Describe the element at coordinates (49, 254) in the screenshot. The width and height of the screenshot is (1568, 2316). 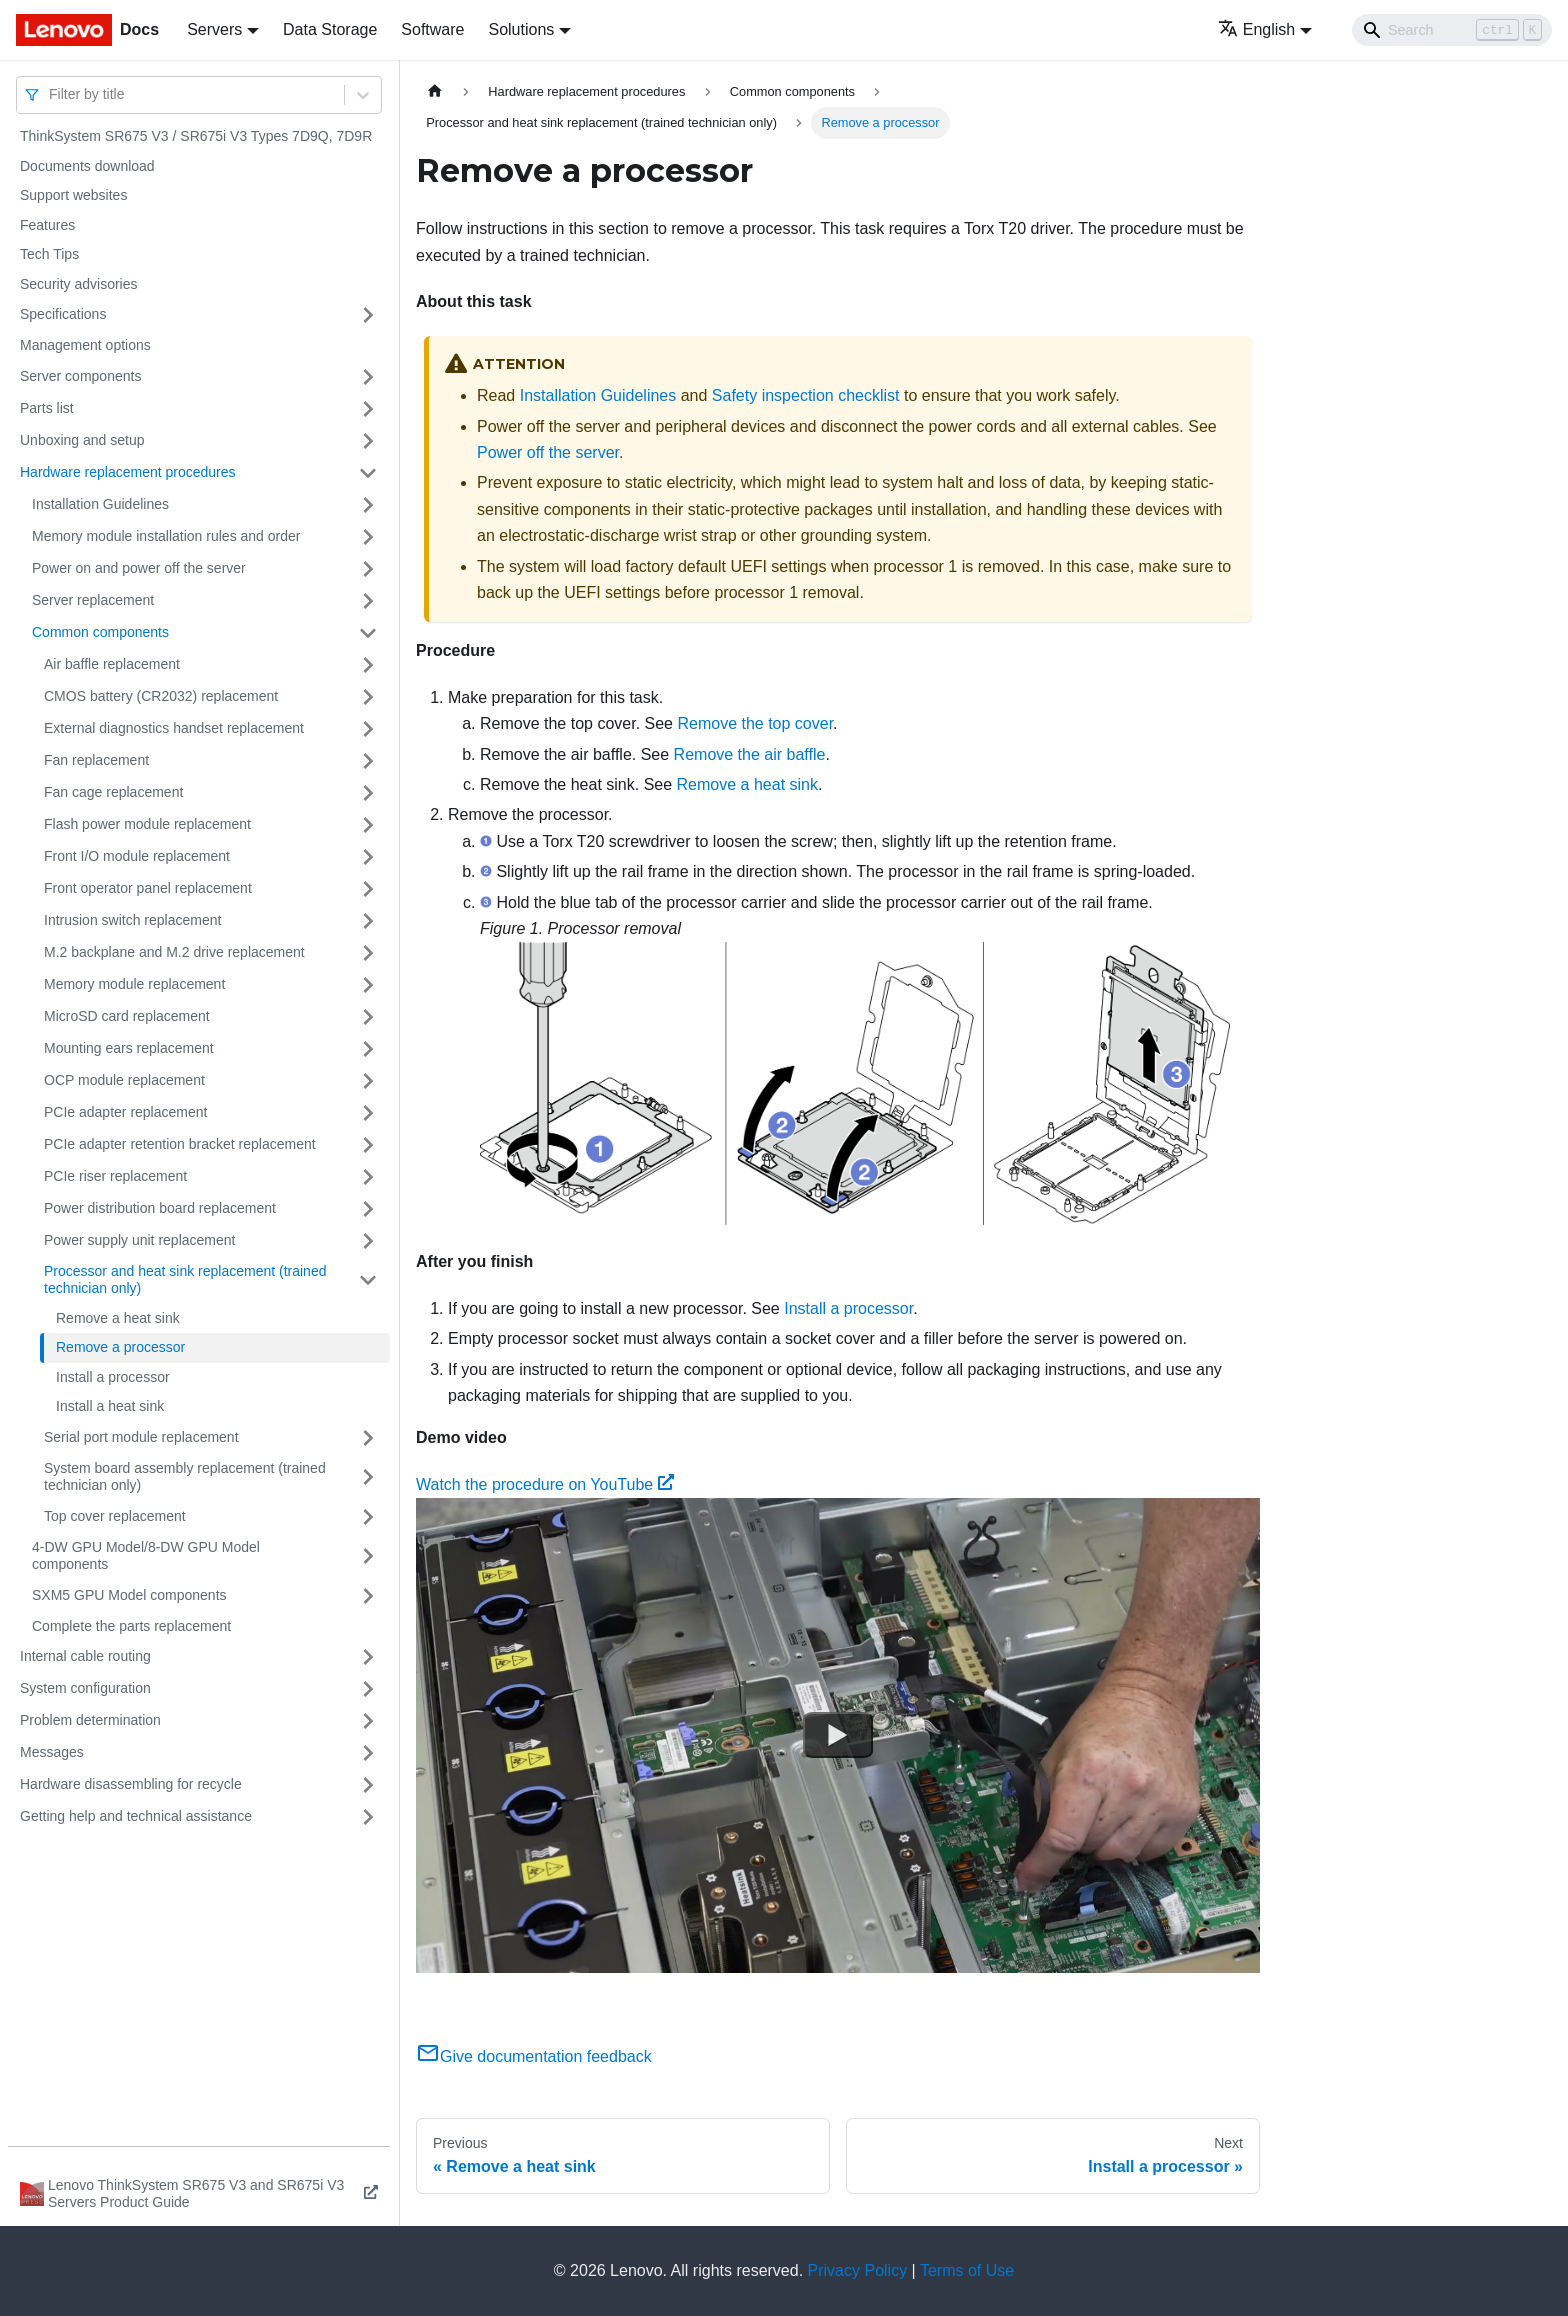
I see `Tech Tips` at that location.